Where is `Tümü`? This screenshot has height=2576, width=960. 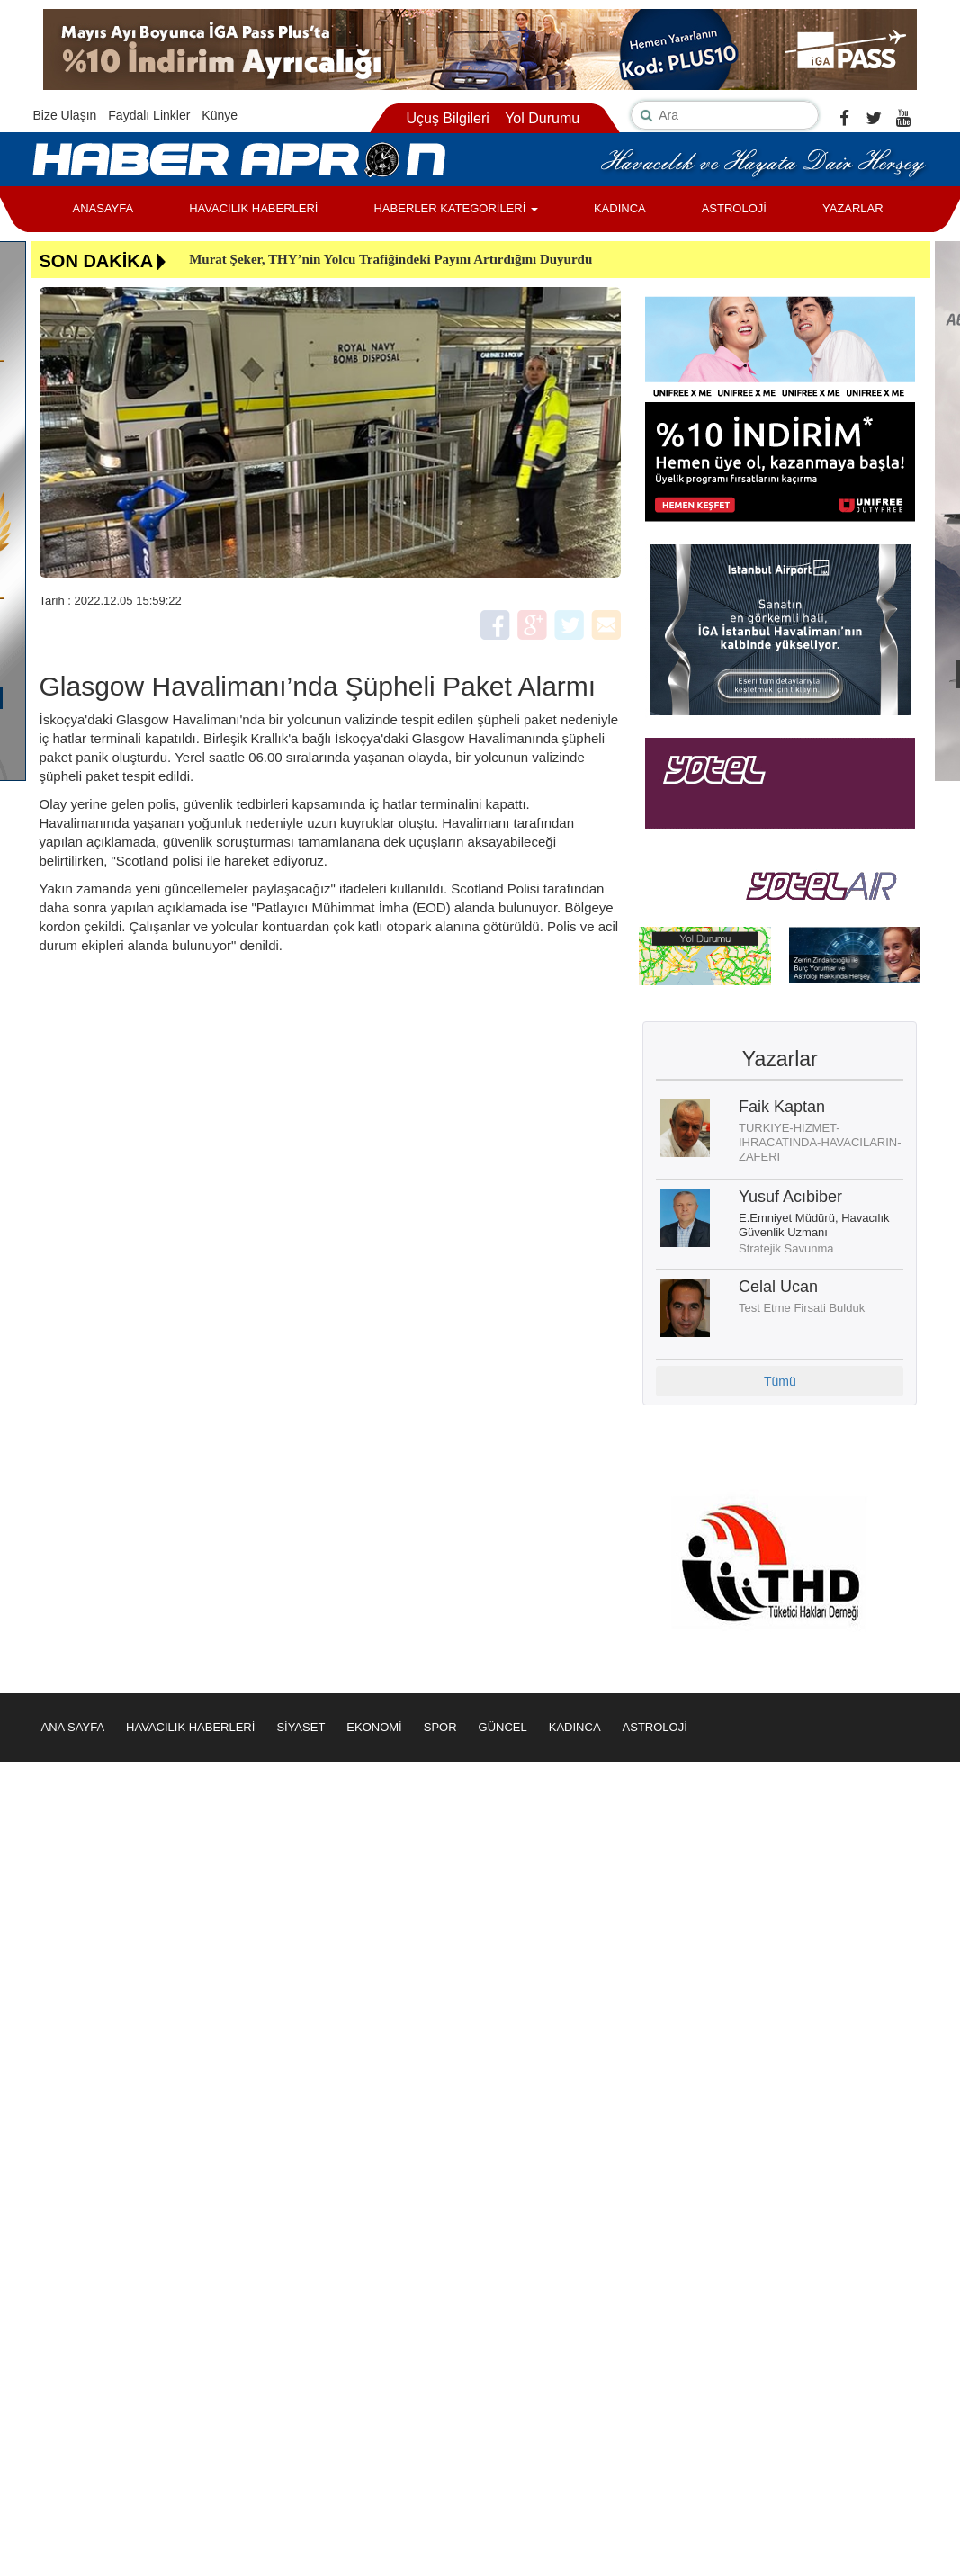
Tümü is located at coordinates (780, 1381).